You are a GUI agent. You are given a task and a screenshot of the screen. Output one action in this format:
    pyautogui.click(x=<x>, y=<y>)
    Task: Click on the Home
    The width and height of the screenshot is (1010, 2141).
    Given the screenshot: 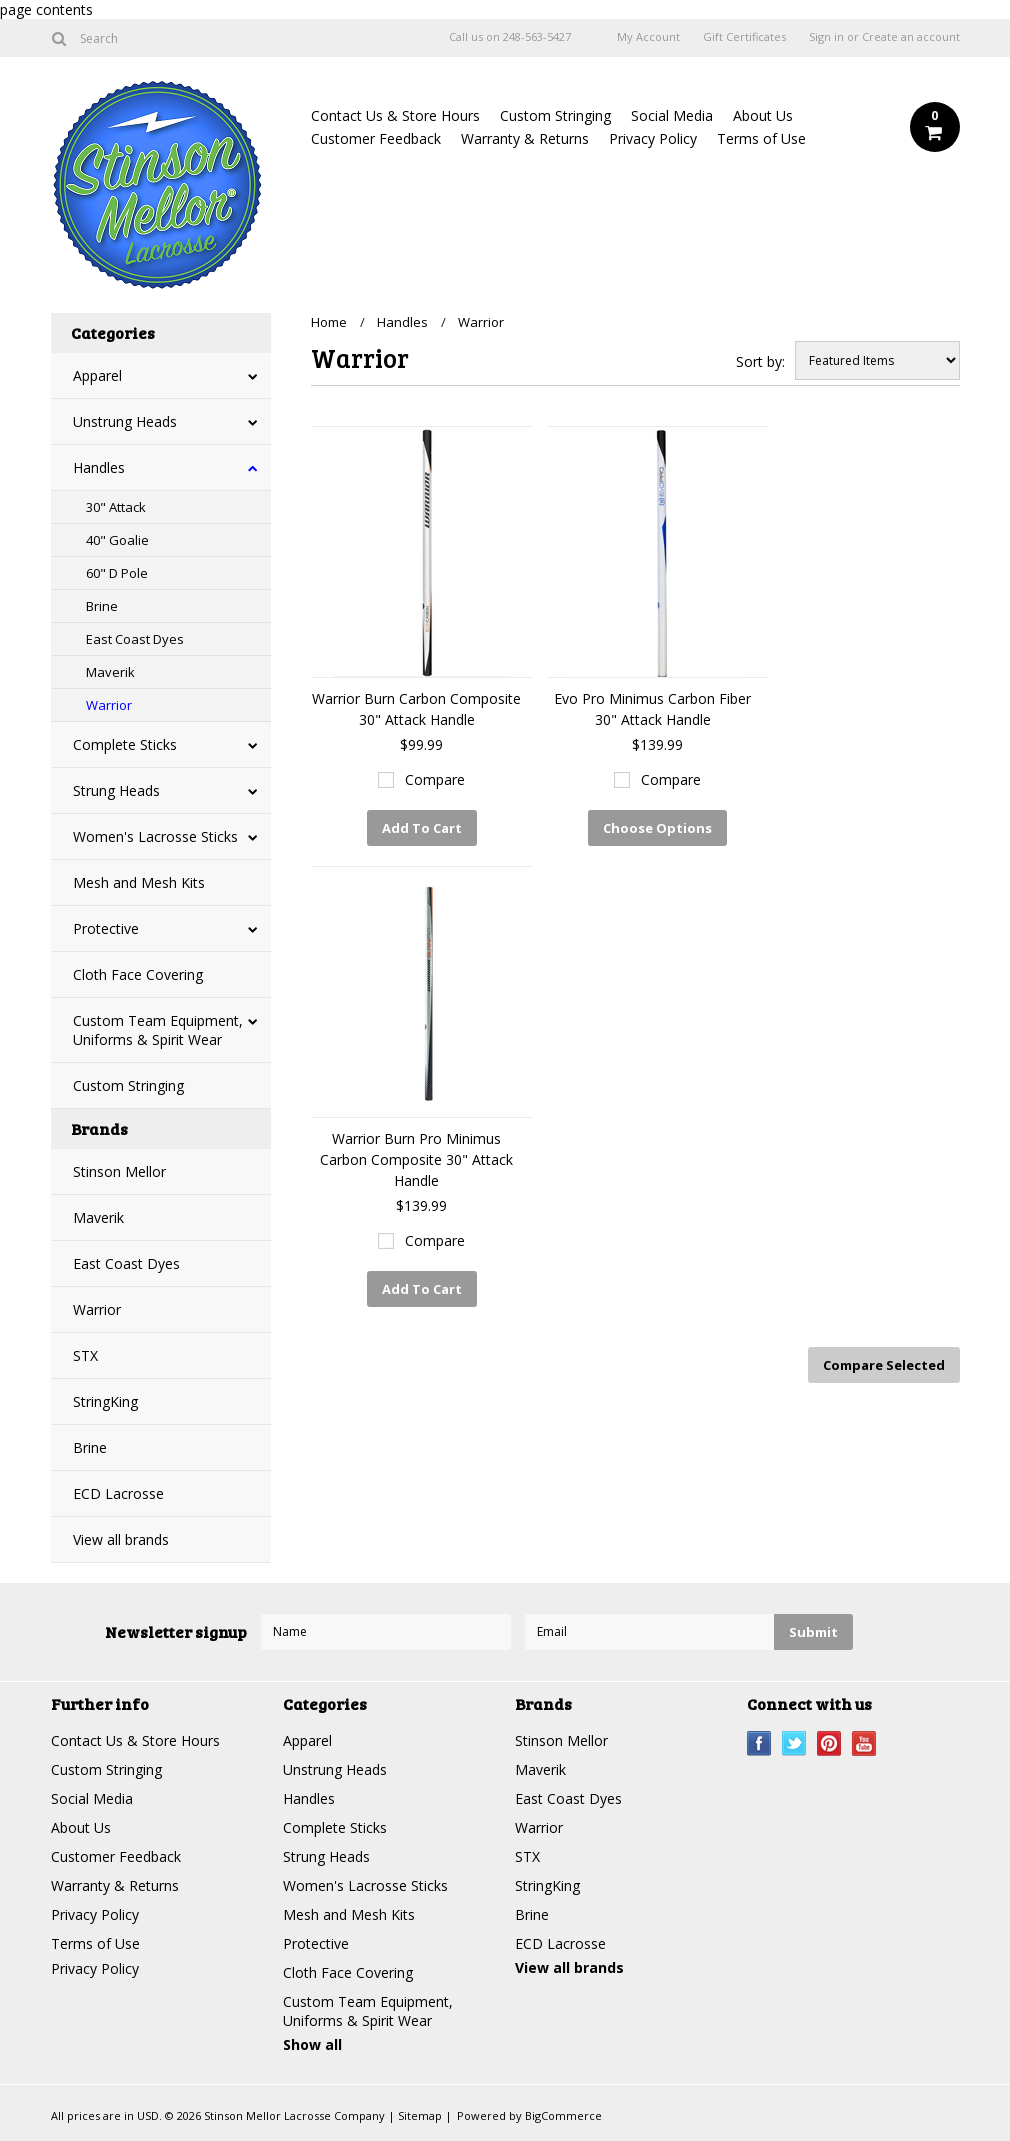 What is the action you would take?
    pyautogui.click(x=329, y=322)
    